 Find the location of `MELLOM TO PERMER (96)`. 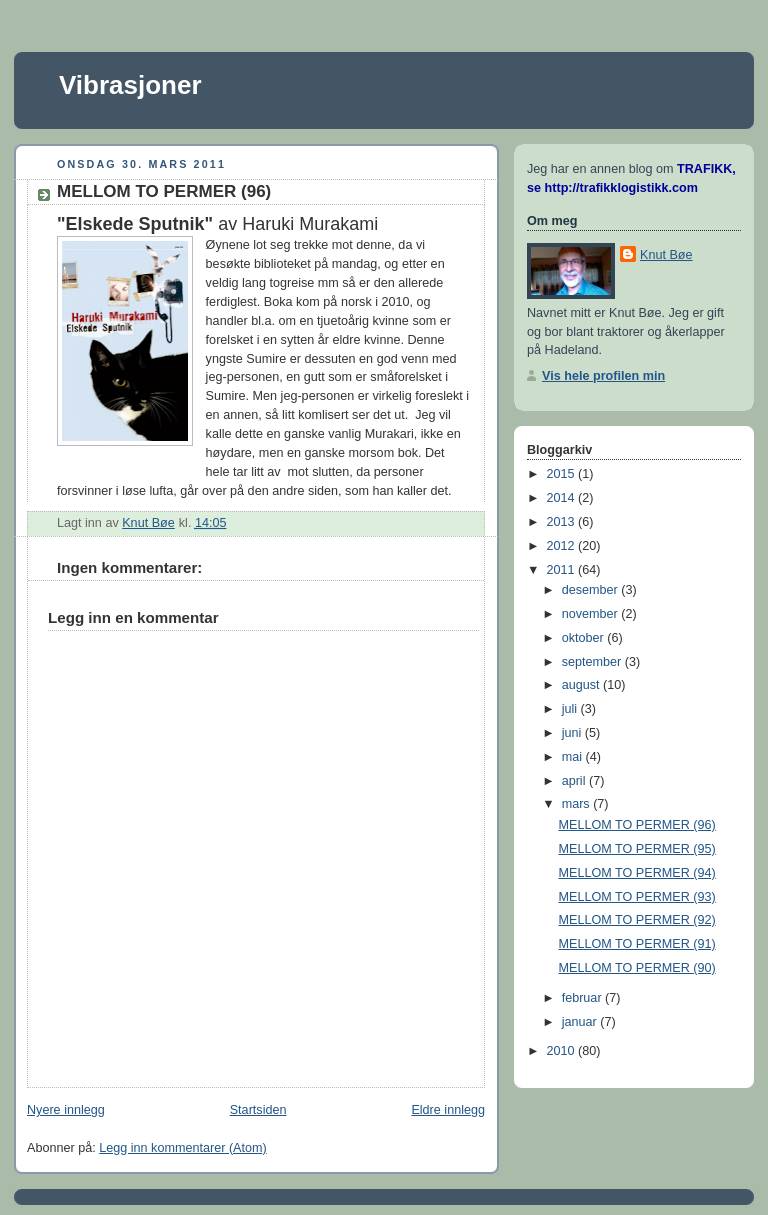

MELLOM TO PERMER (96) is located at coordinates (637, 825).